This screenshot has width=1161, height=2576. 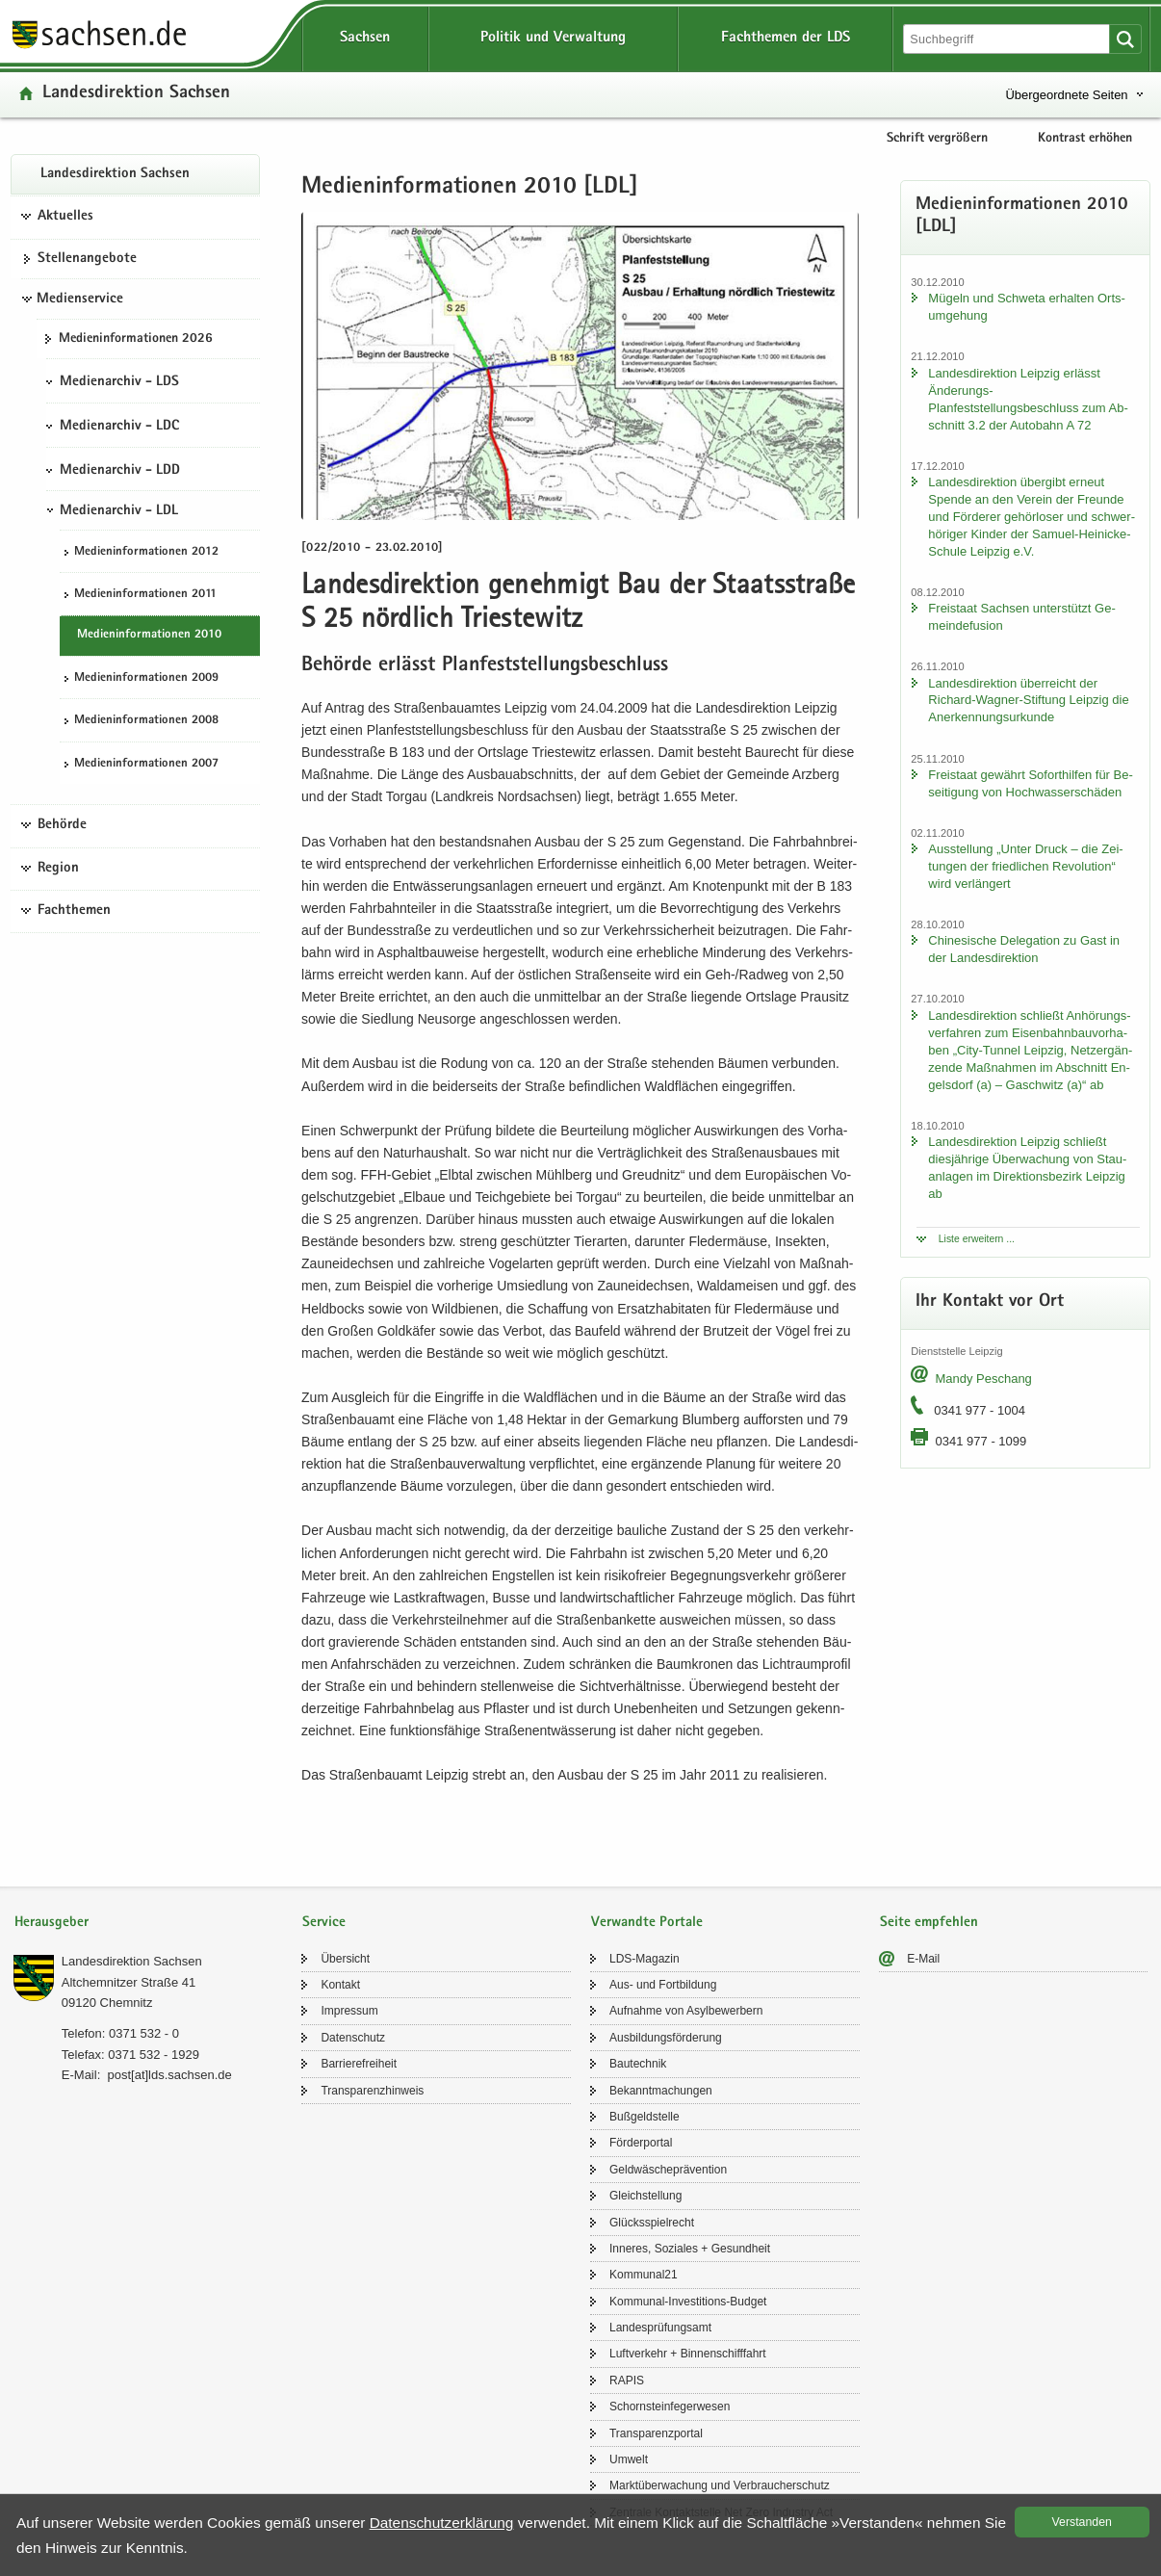 I want to click on Me­di­en­in­for­ma­tio­nen 2009, so click(x=146, y=678).